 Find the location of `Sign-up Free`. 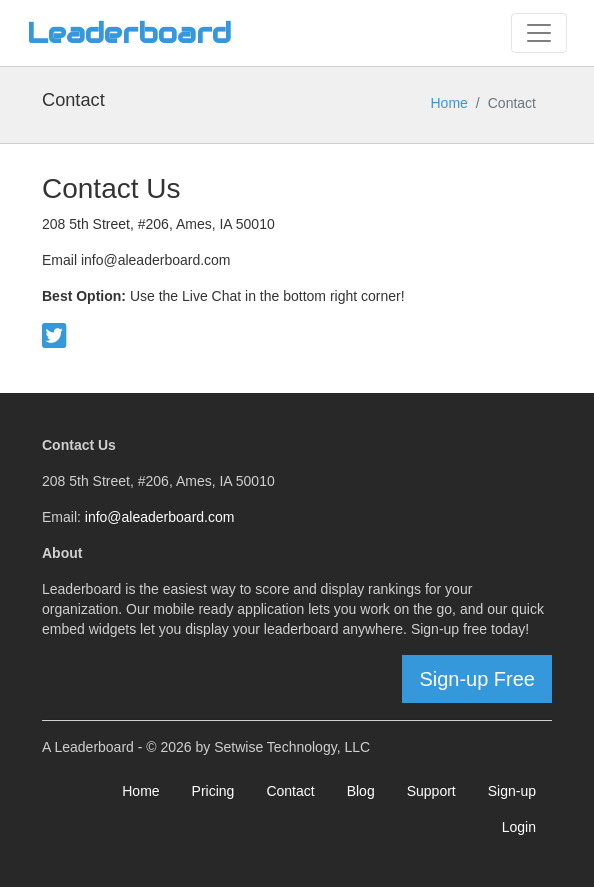

Sign-up Free is located at coordinates (477, 679).